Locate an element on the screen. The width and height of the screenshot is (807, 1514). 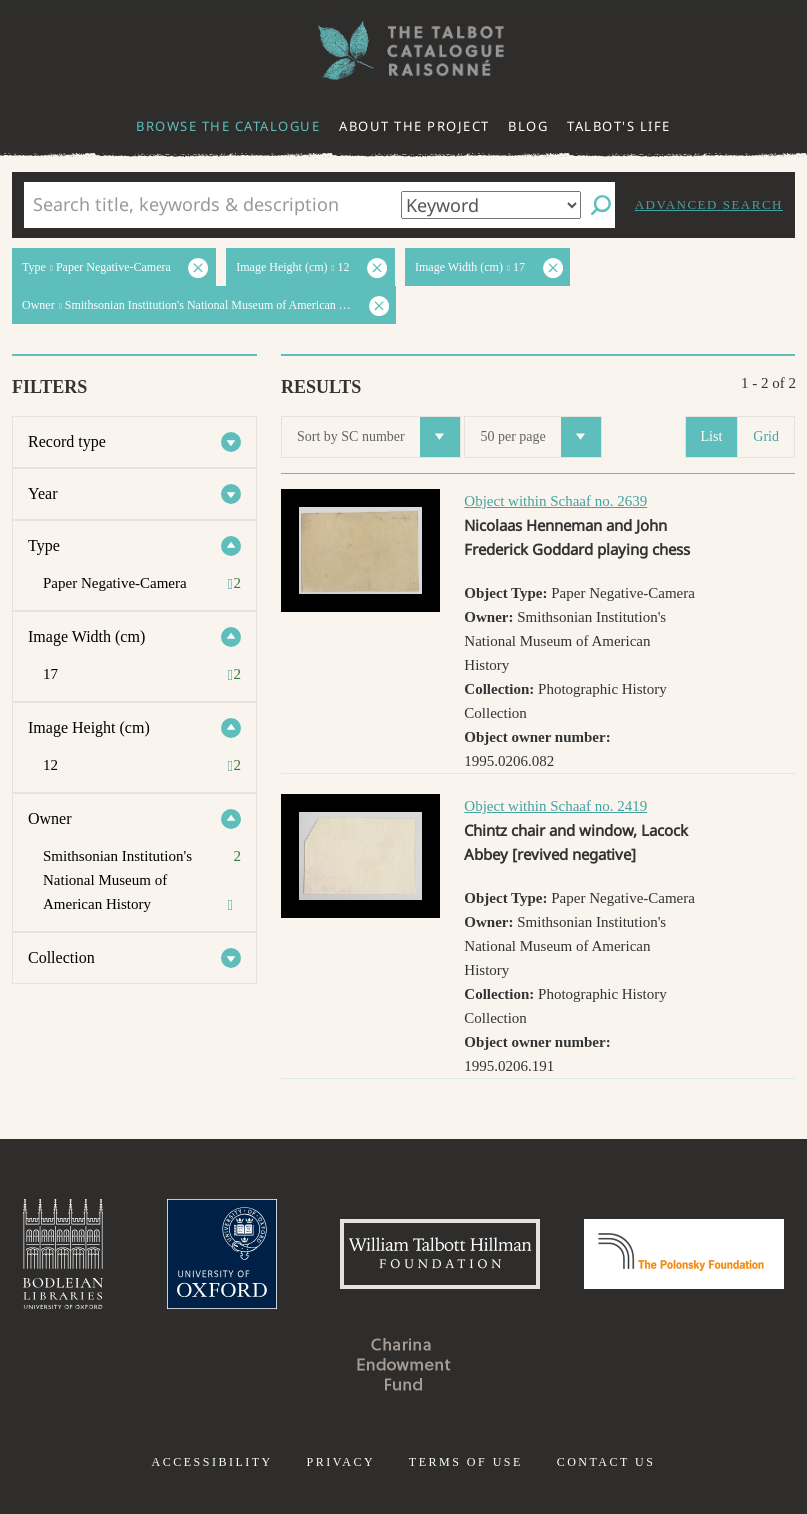
About the project is located at coordinates (414, 126).